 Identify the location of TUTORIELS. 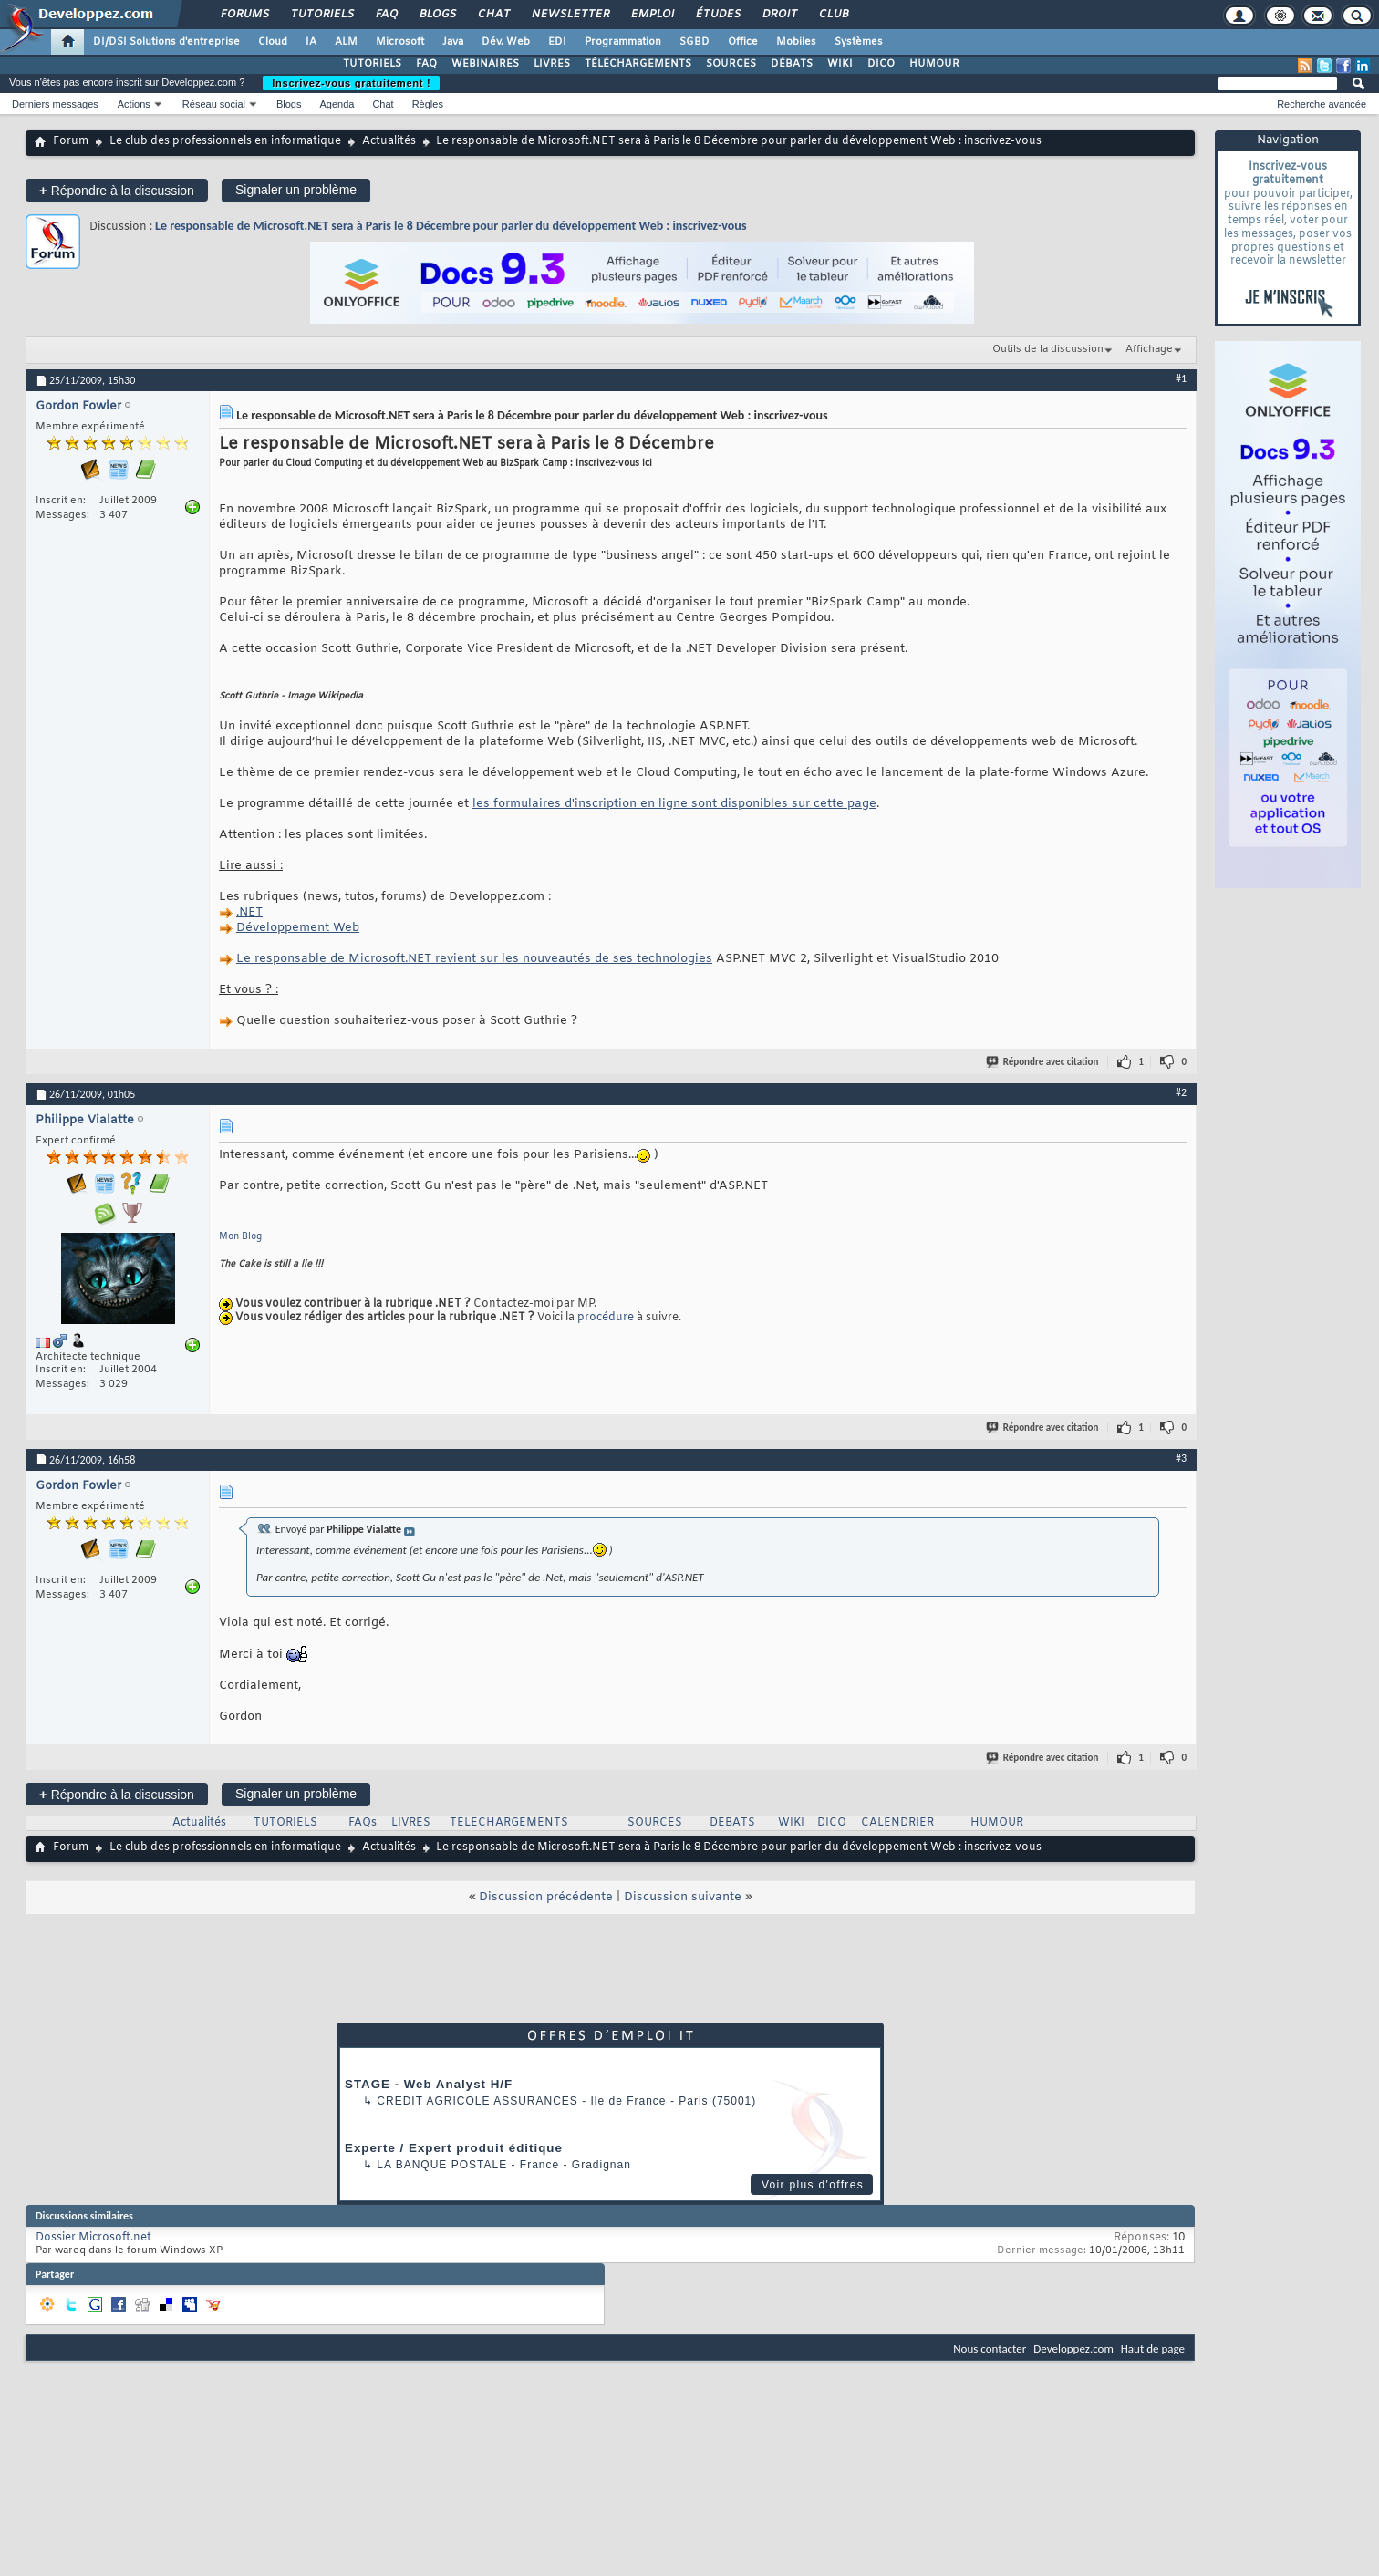
(372, 63).